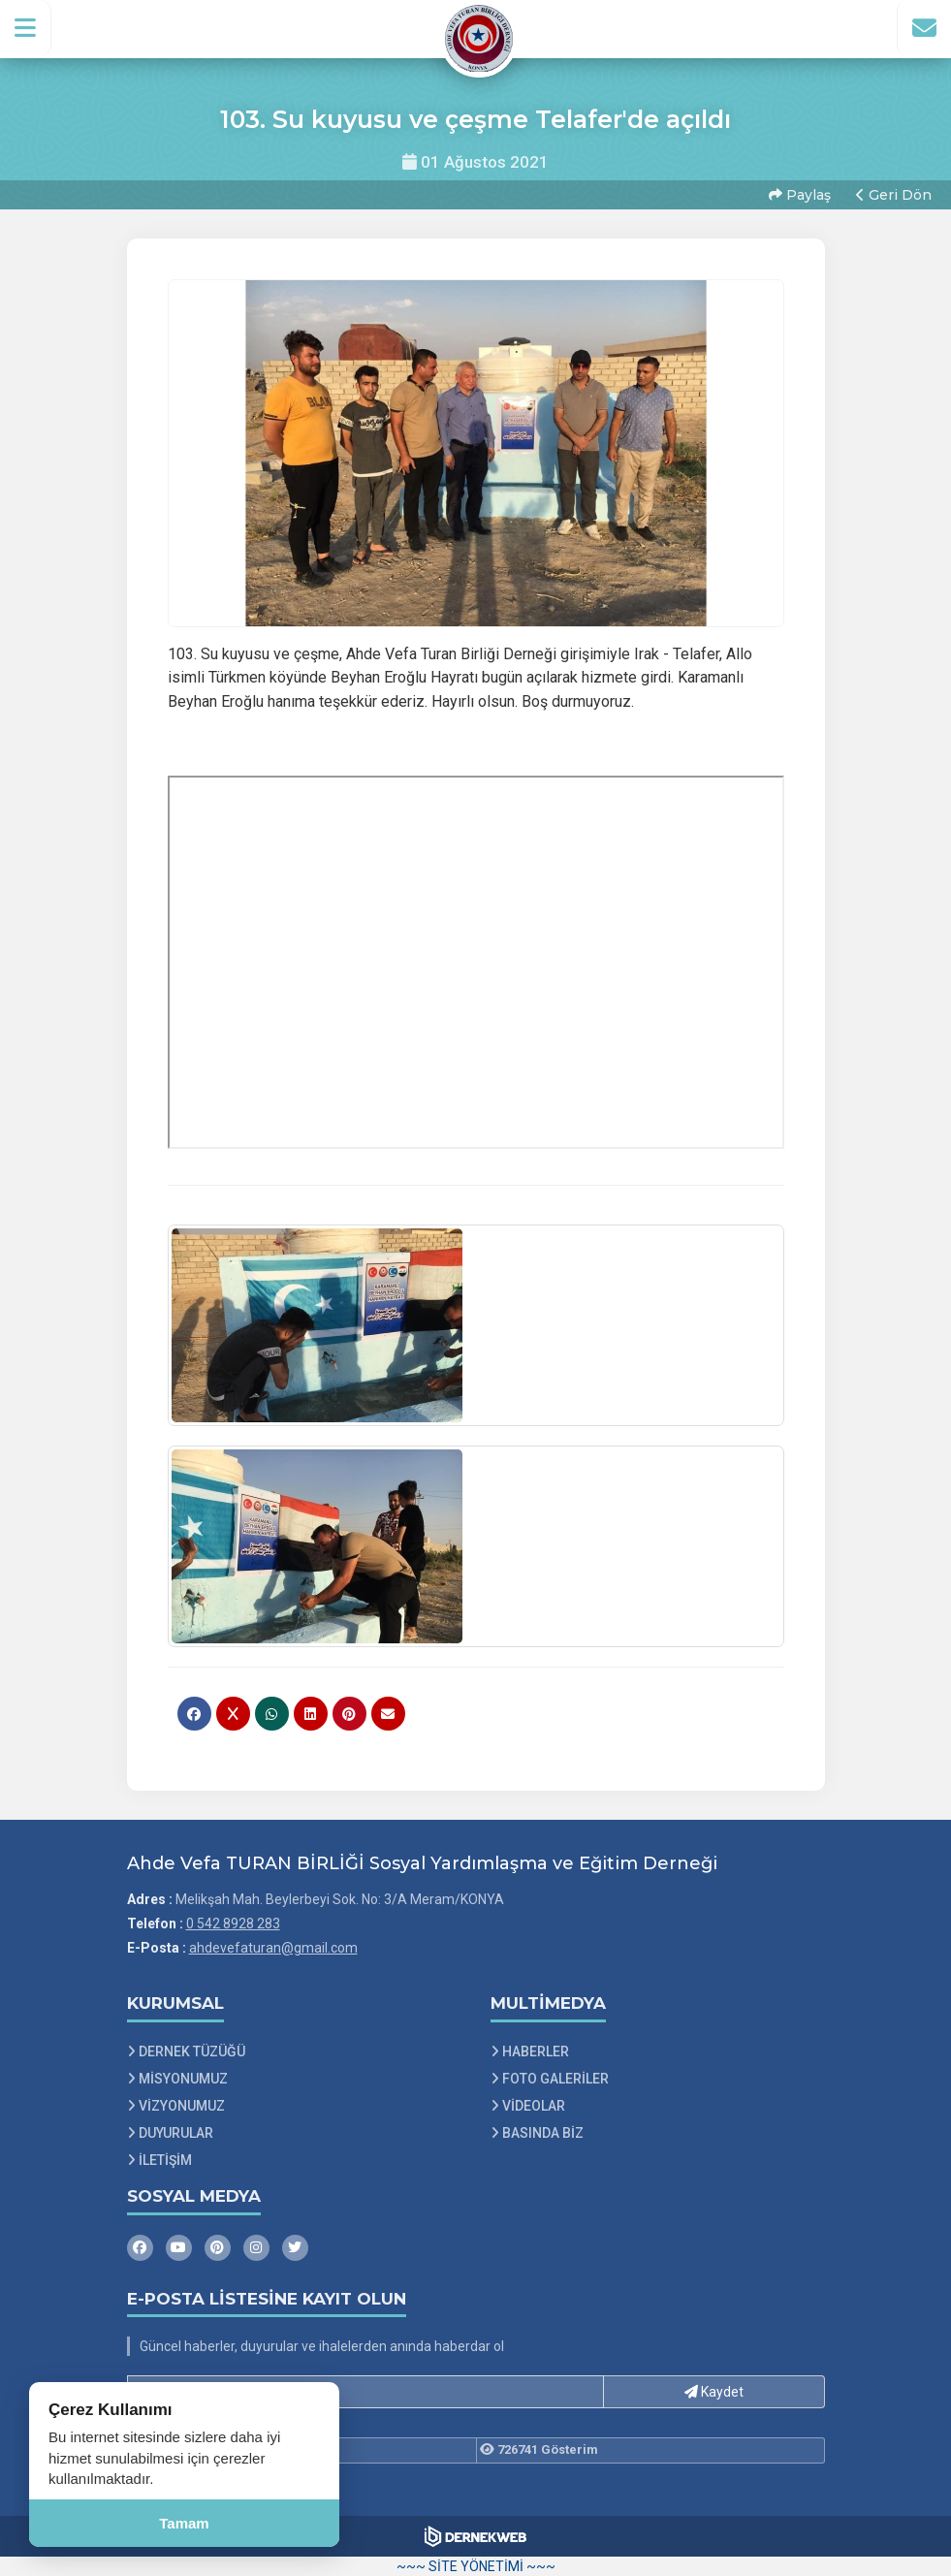  What do you see at coordinates (273, 1948) in the screenshot?
I see `ahdevefaturan@gmail.com [E-posta gönder: ahdevefaturan@gmail.com]` at bounding box center [273, 1948].